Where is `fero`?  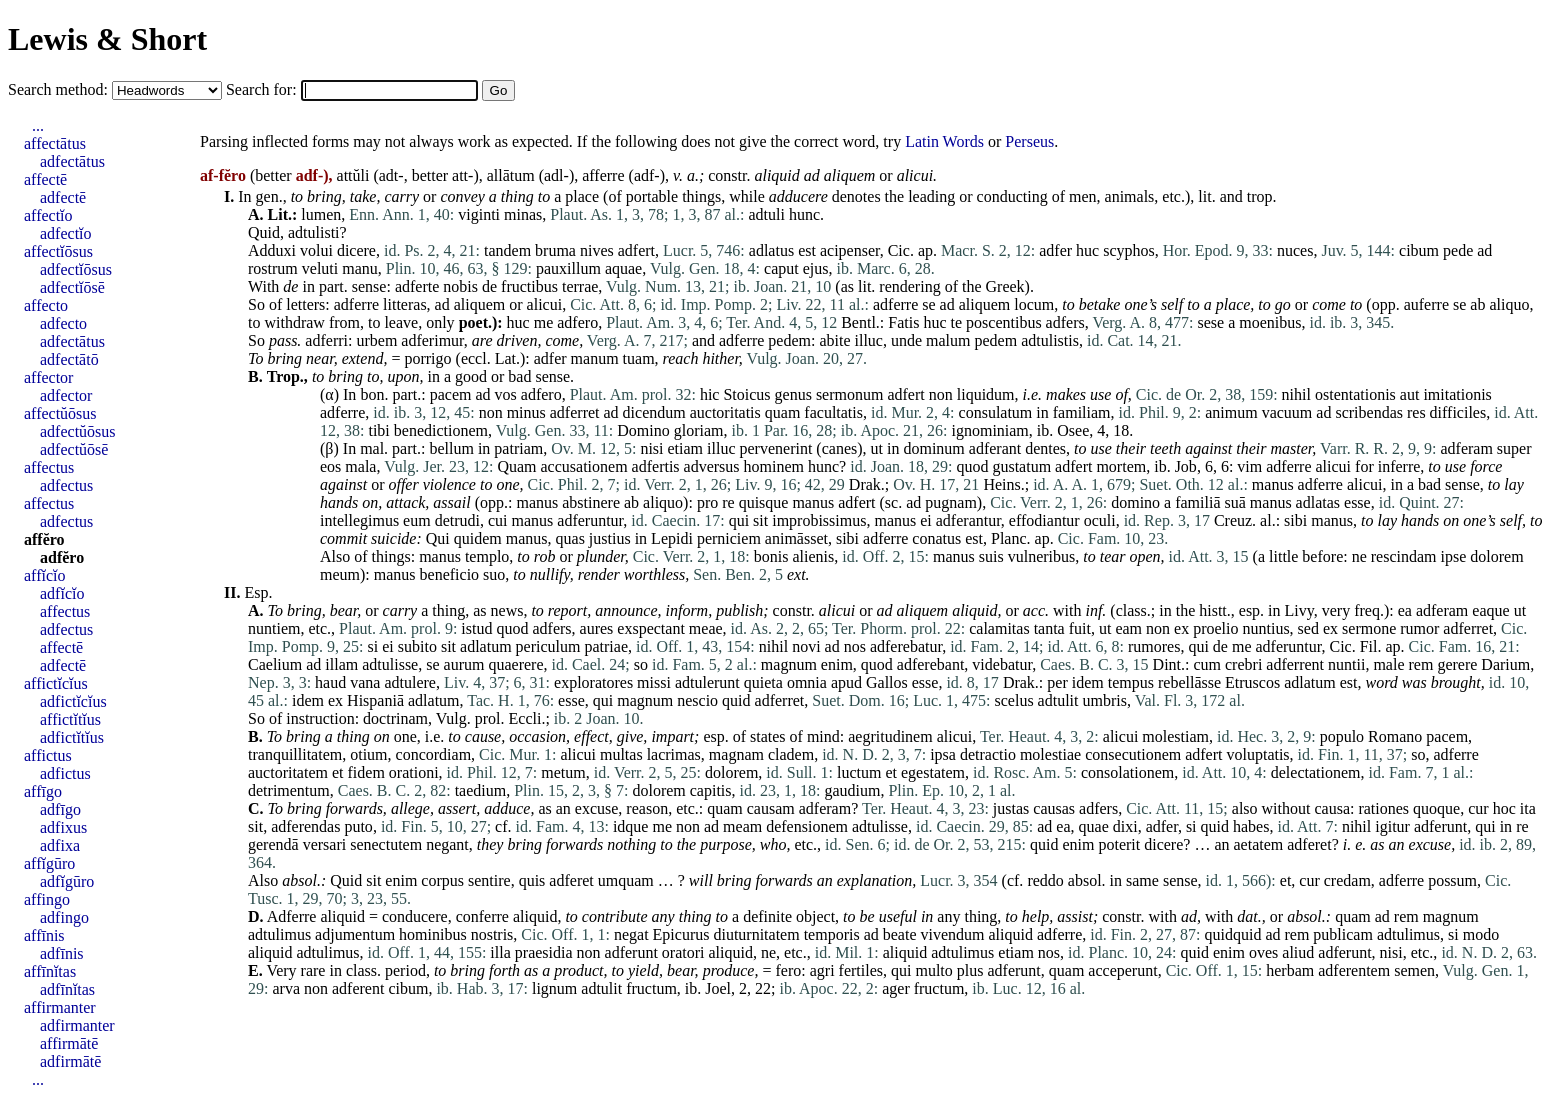
fero is located at coordinates (789, 970).